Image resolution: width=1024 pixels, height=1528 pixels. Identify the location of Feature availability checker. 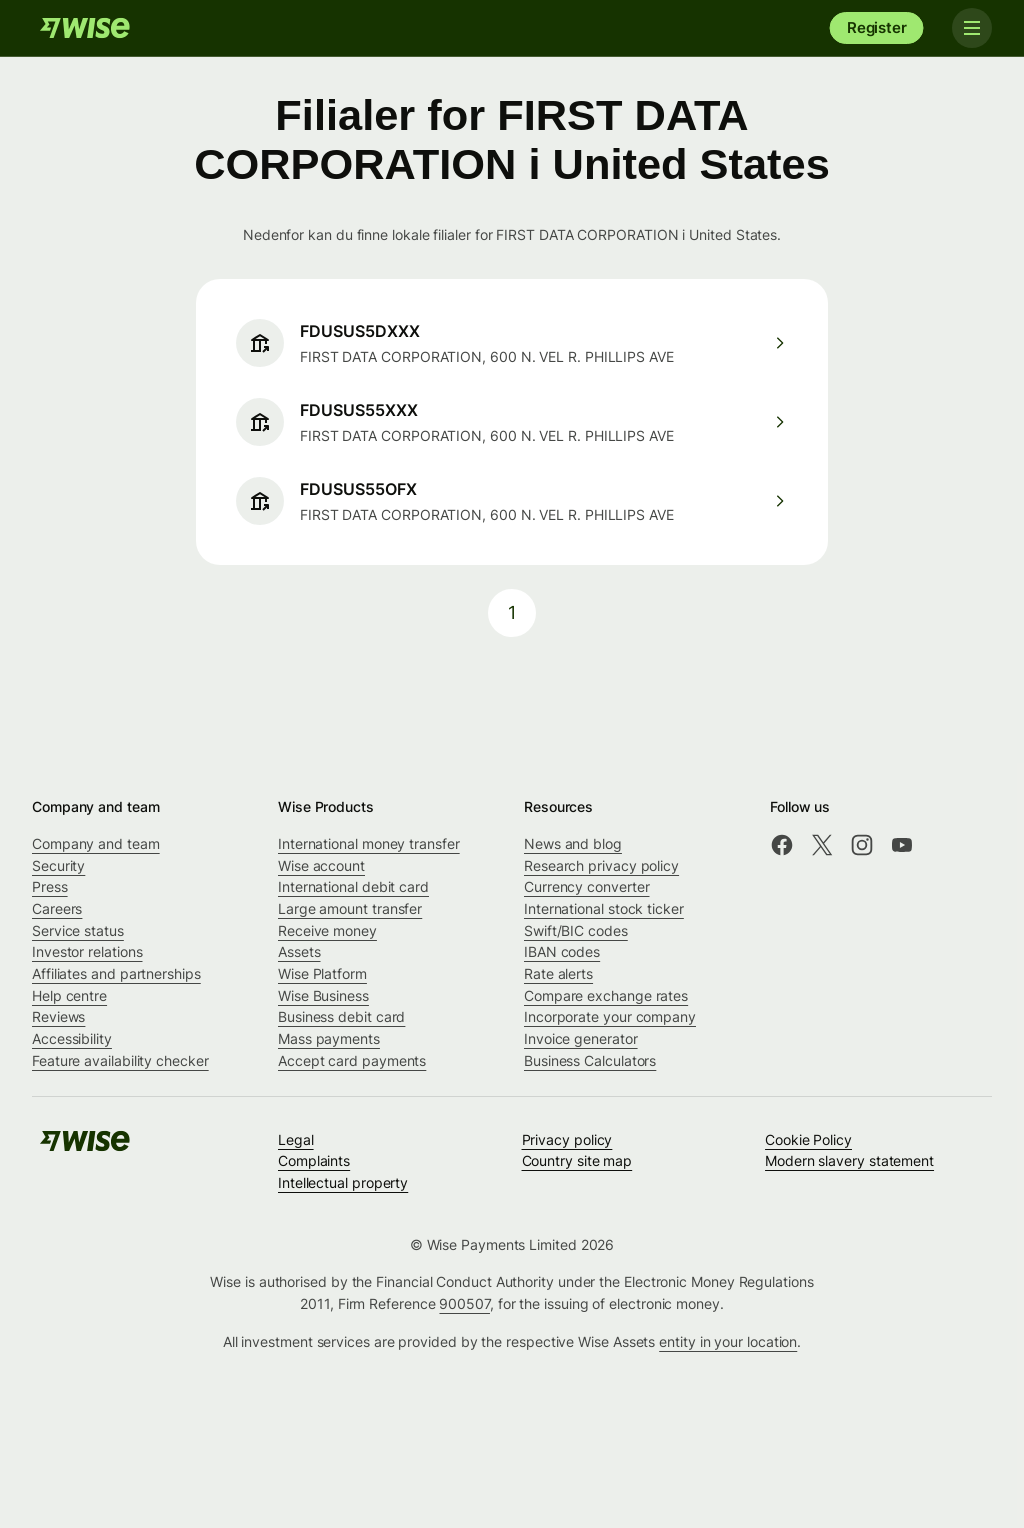
(120, 1060).